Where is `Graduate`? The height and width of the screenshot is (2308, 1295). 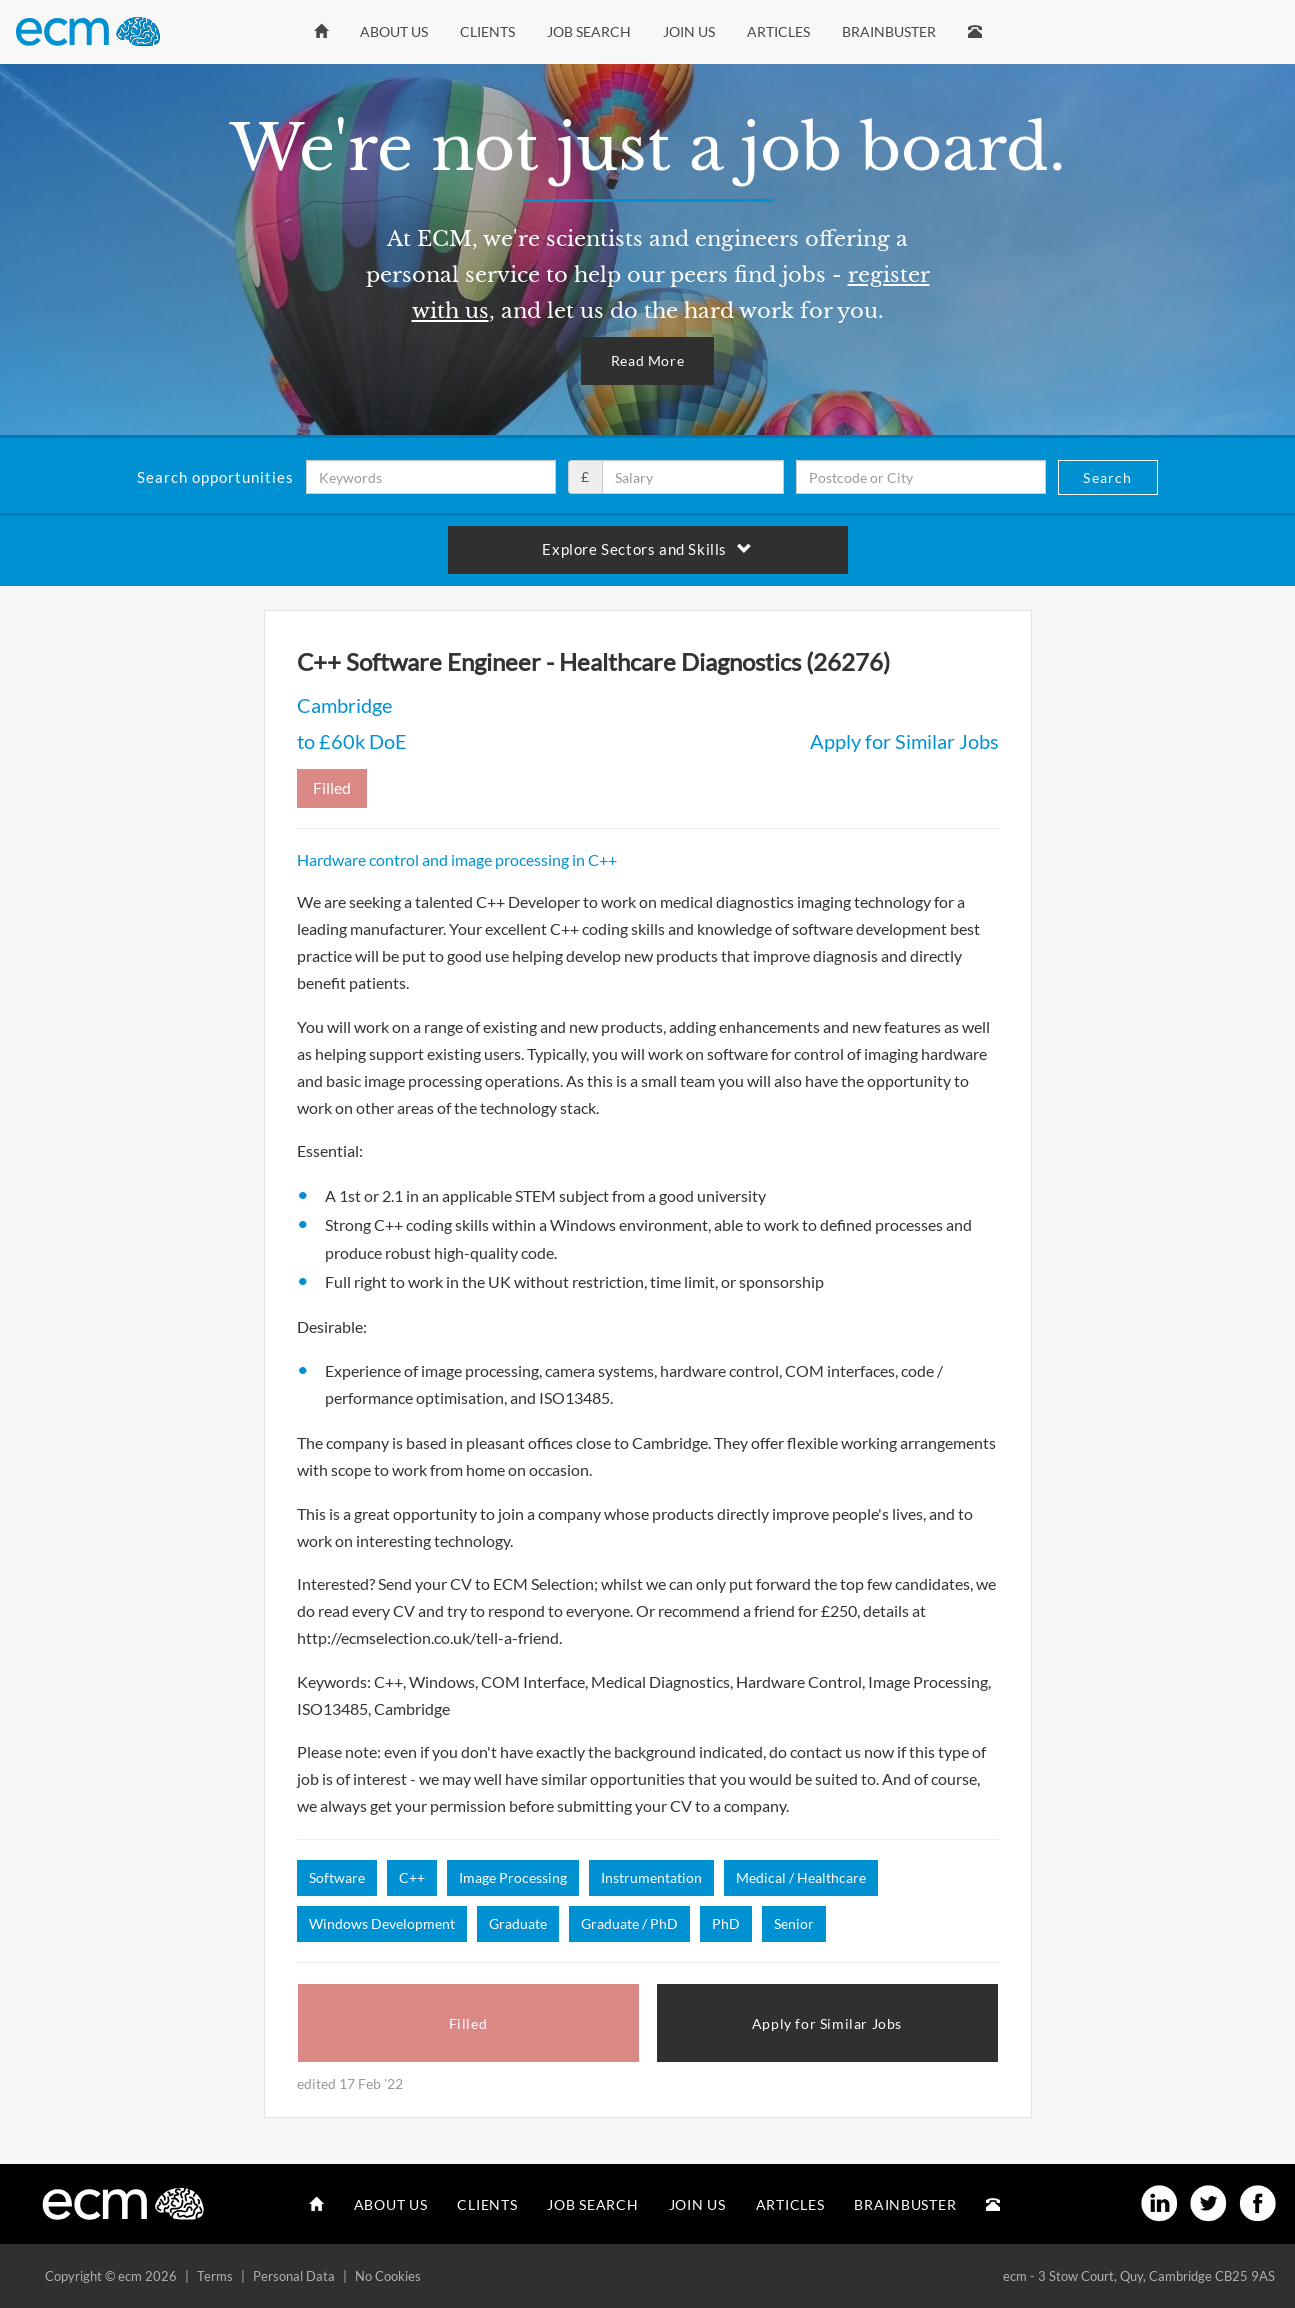
Graduate is located at coordinates (518, 1923).